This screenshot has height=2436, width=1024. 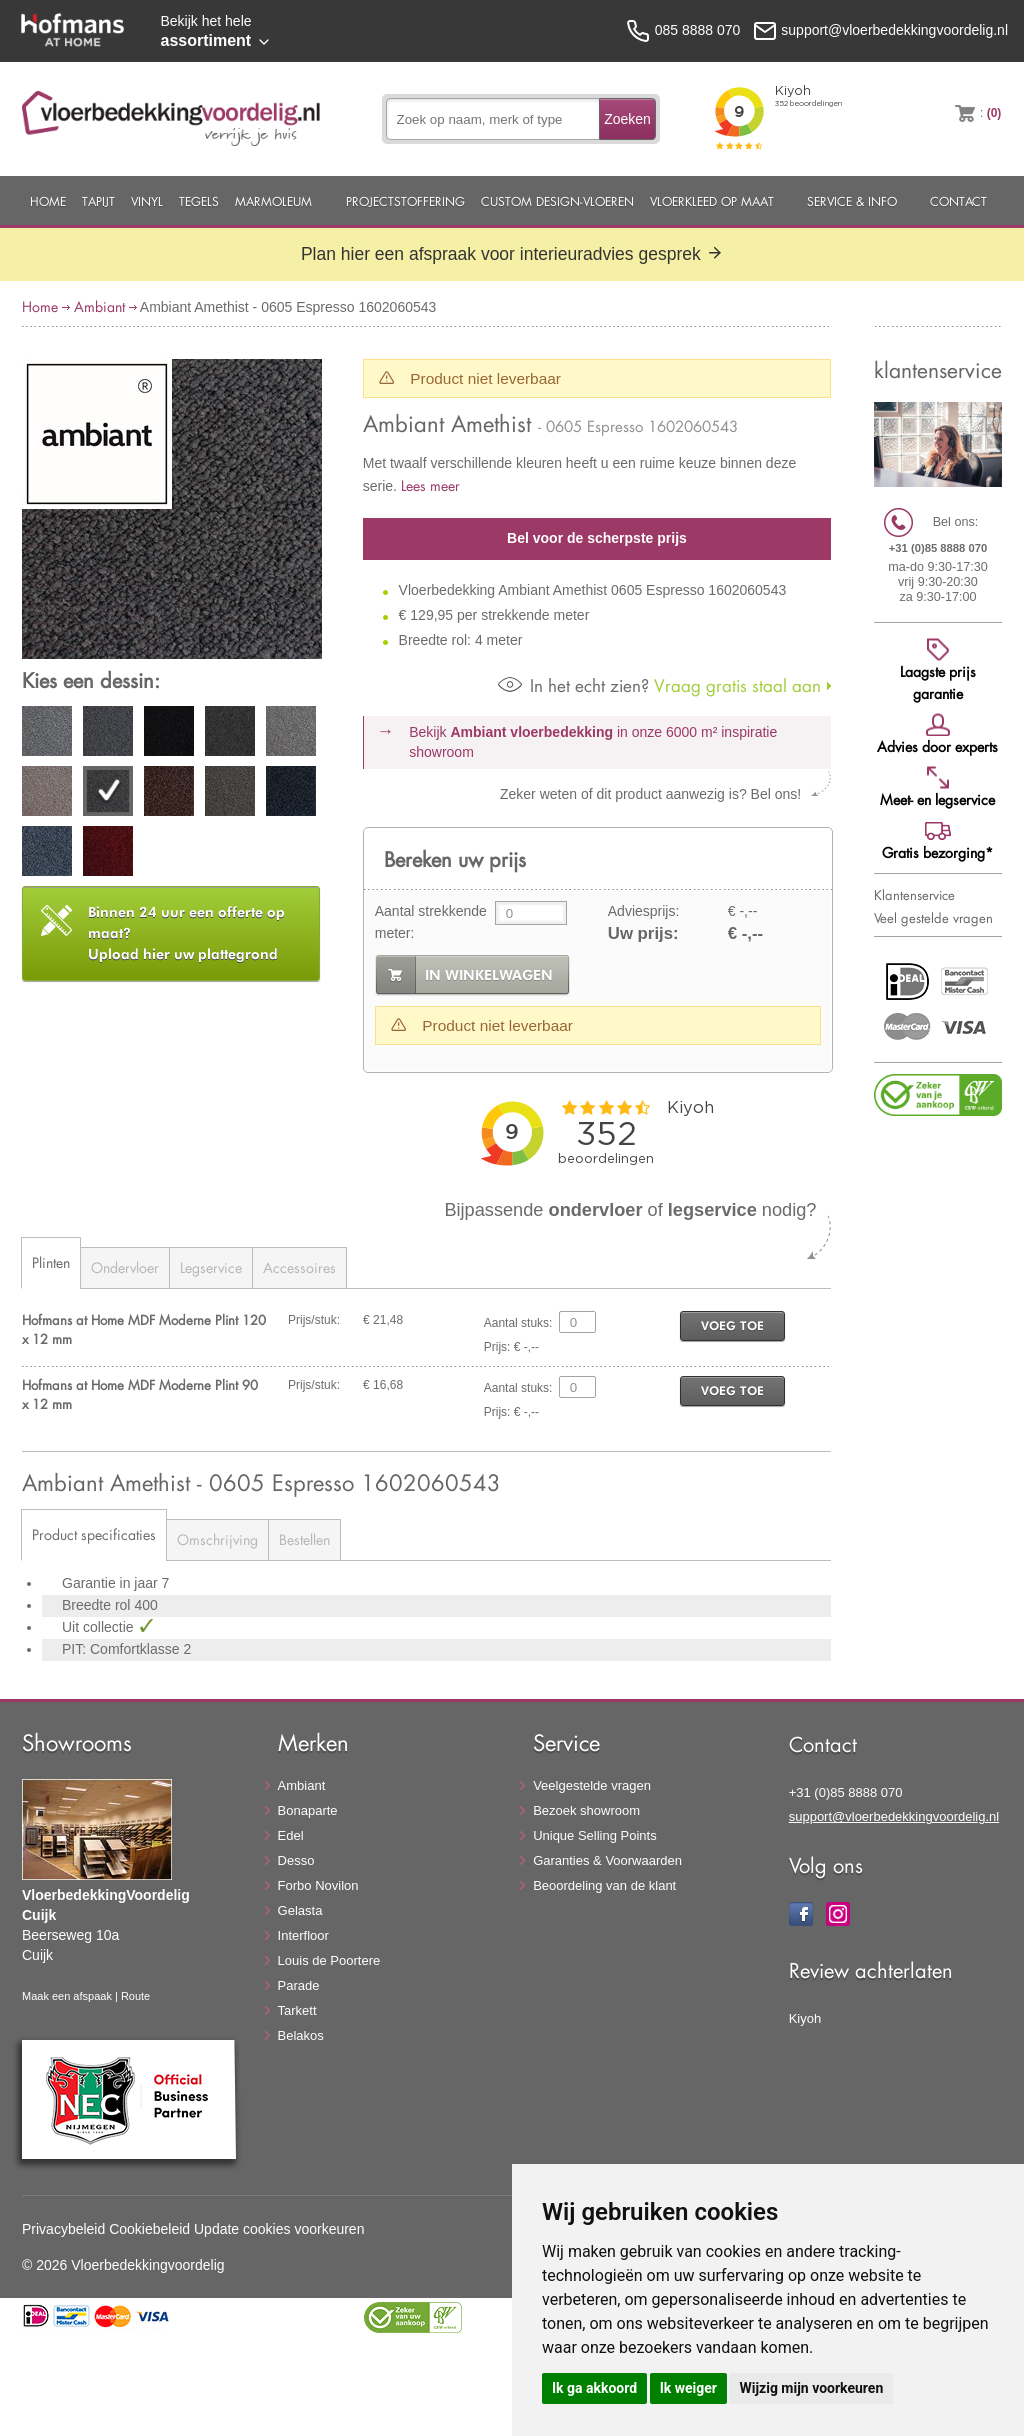 What do you see at coordinates (607, 1860) in the screenshot?
I see `Garanties & Voorwaarden` at bounding box center [607, 1860].